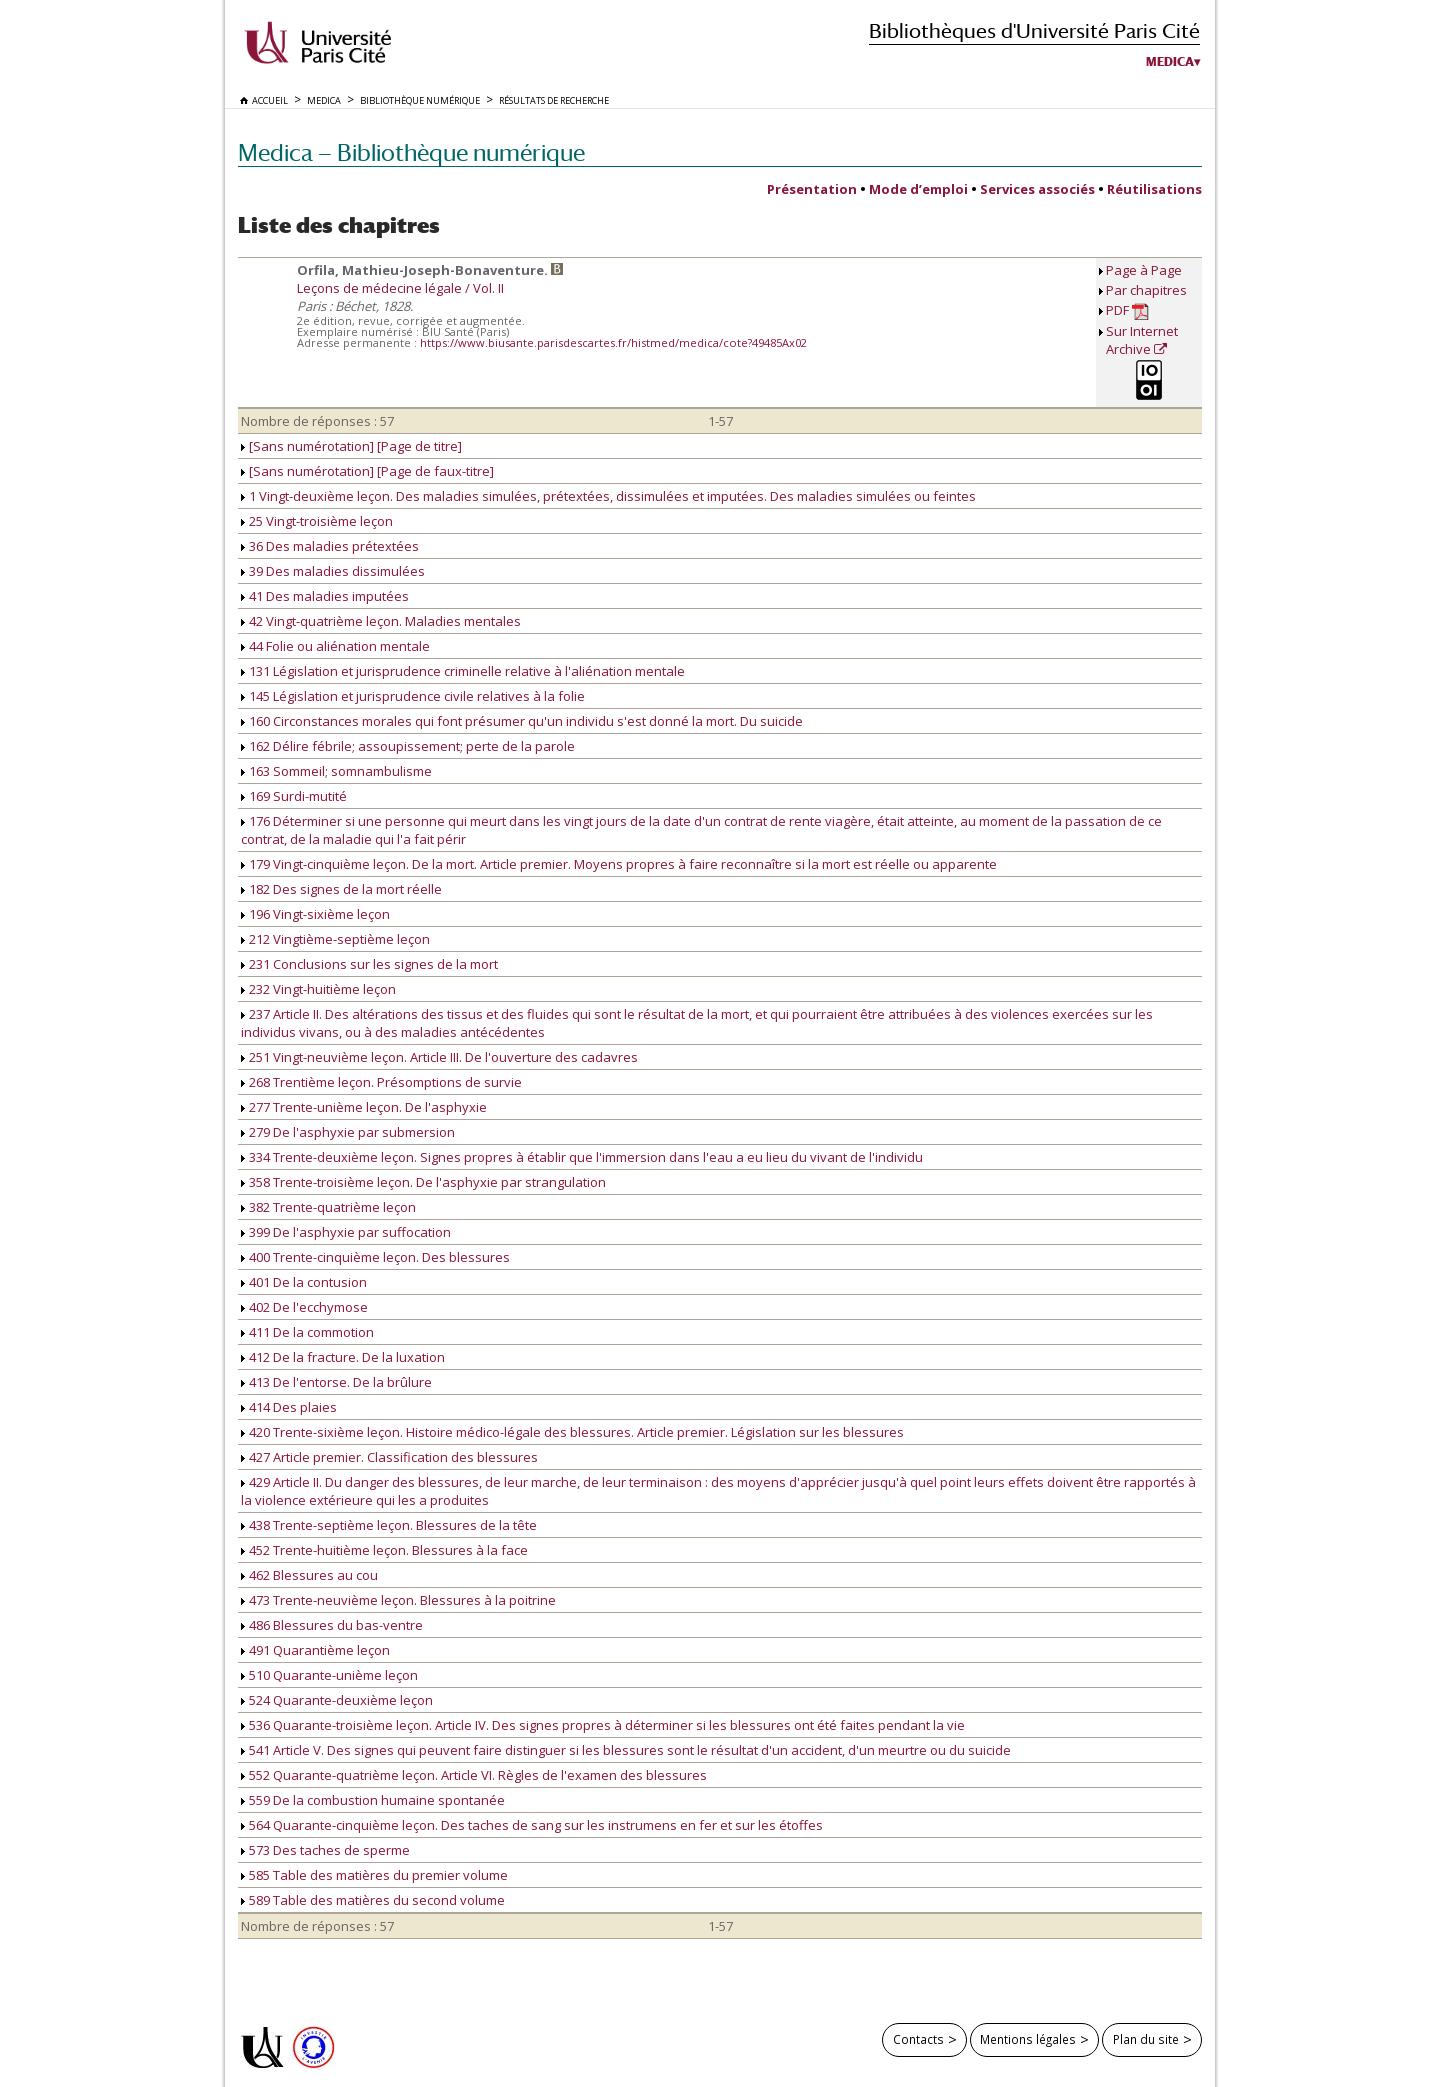 The image size is (1440, 2087). Describe the element at coordinates (317, 521) in the screenshot. I see `25 Vingt-troisième leçon` at that location.